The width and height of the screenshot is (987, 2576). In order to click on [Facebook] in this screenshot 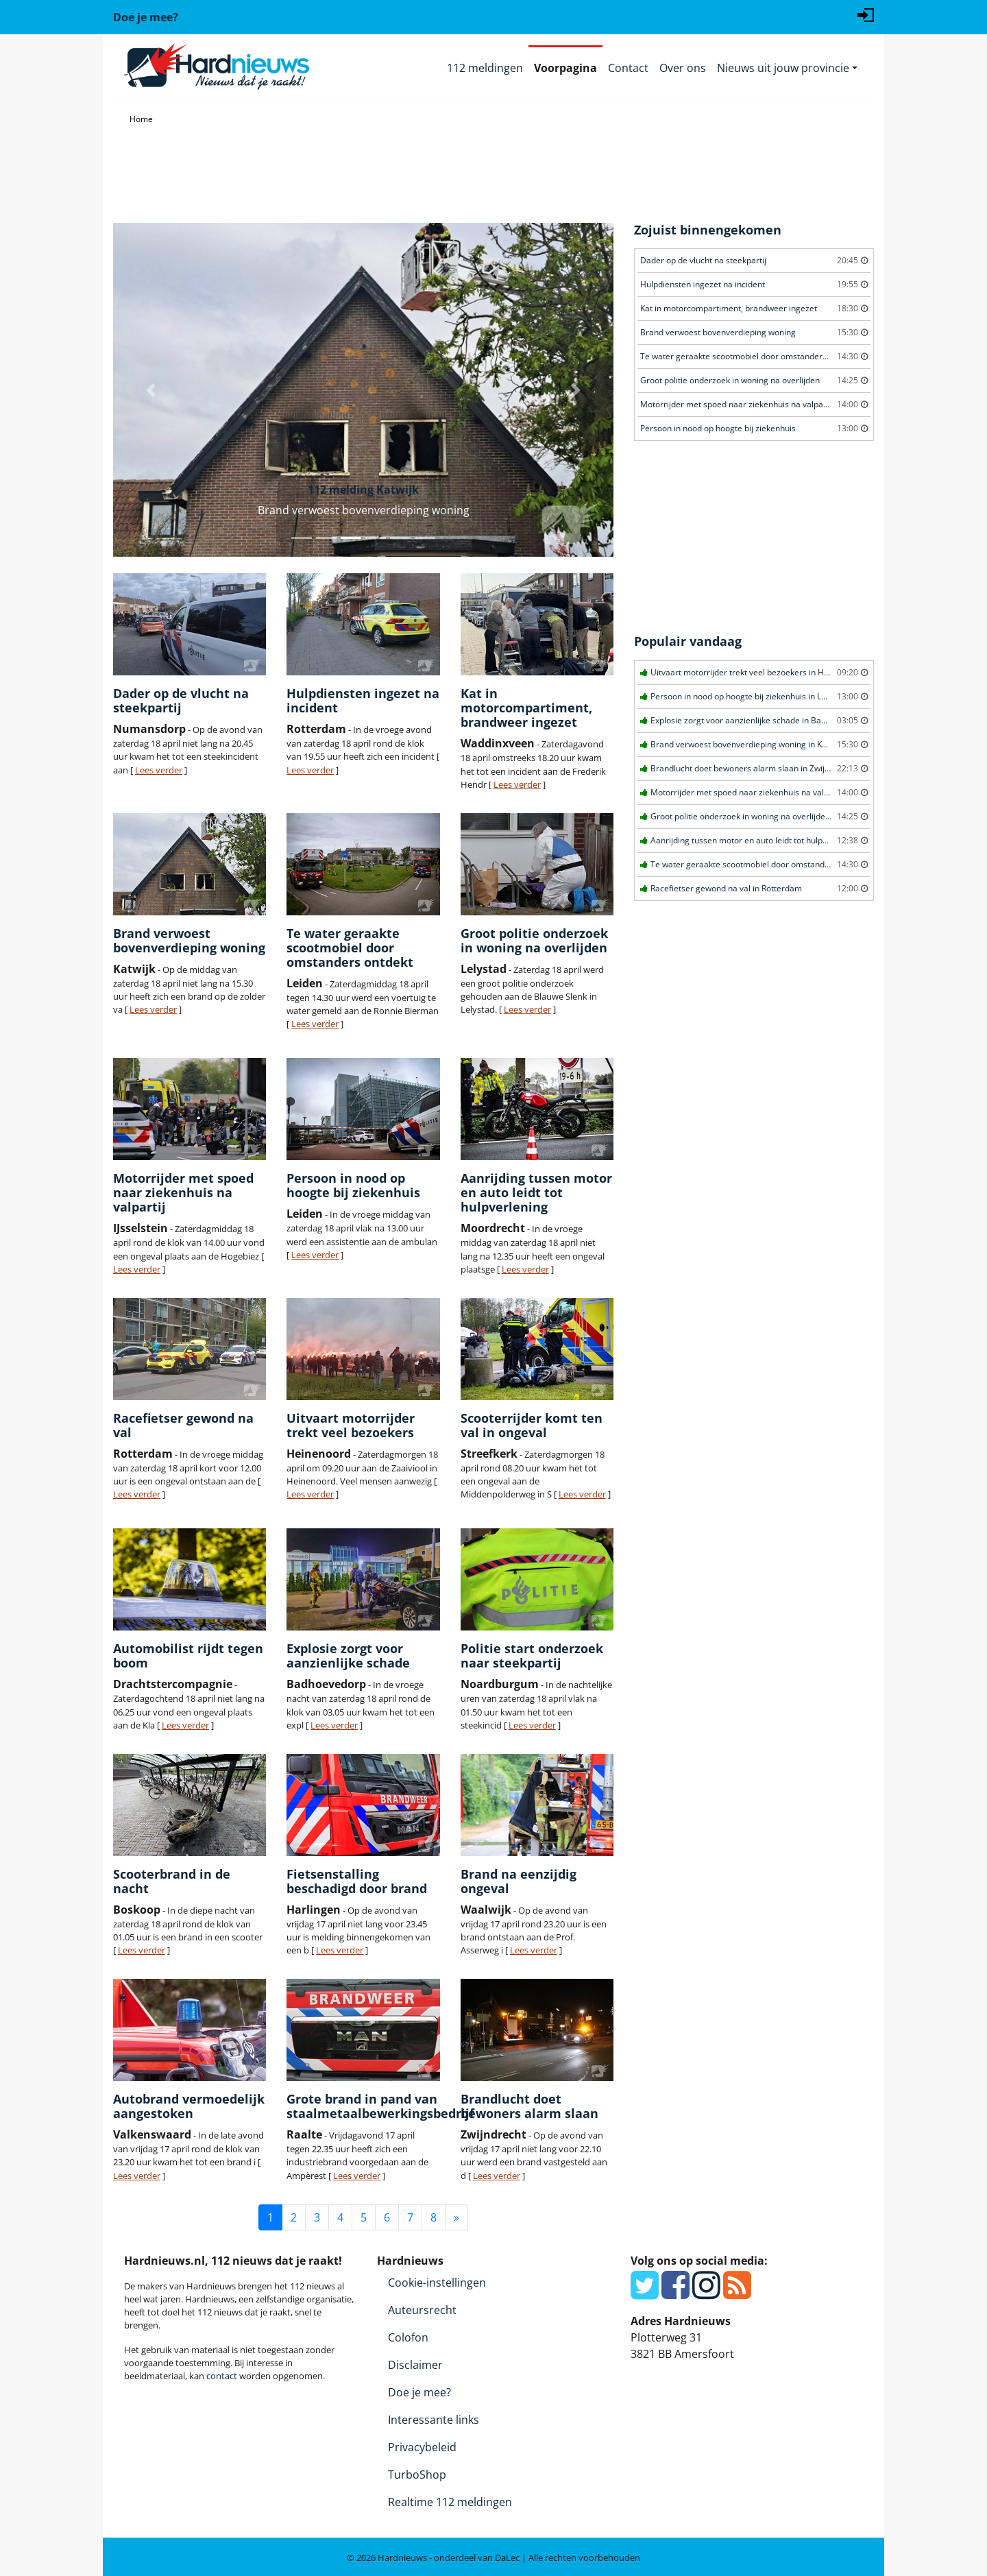, I will do `click(675, 2292)`.